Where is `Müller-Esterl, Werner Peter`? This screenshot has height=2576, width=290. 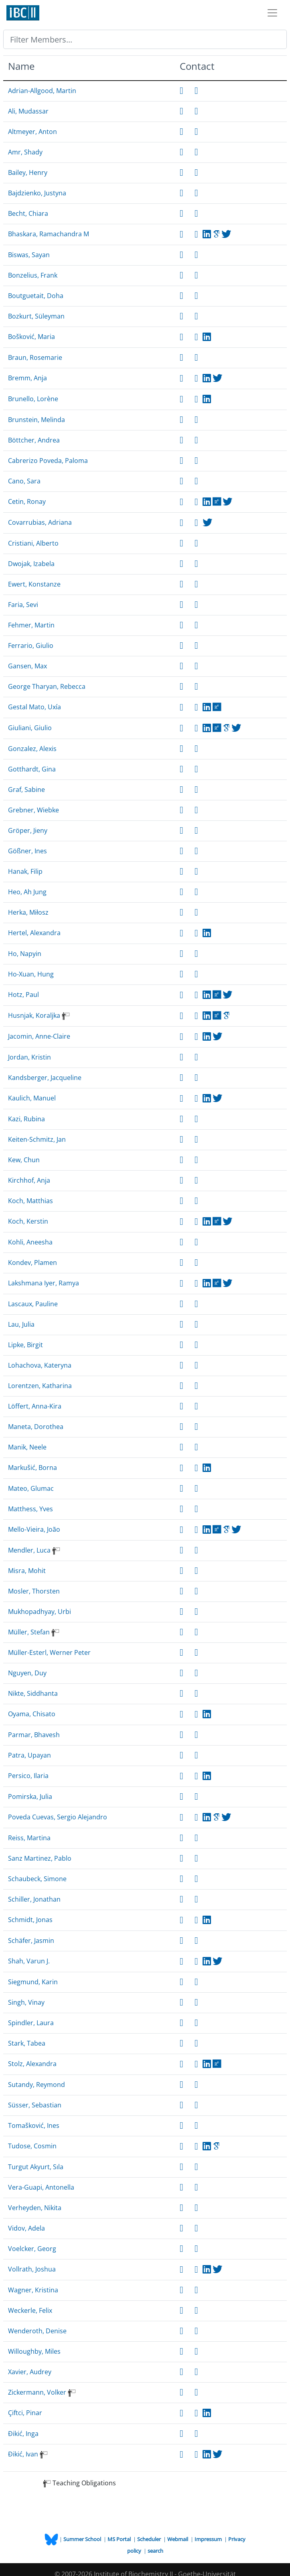 Müller-Esterl, Werner Peter is located at coordinates (49, 1652).